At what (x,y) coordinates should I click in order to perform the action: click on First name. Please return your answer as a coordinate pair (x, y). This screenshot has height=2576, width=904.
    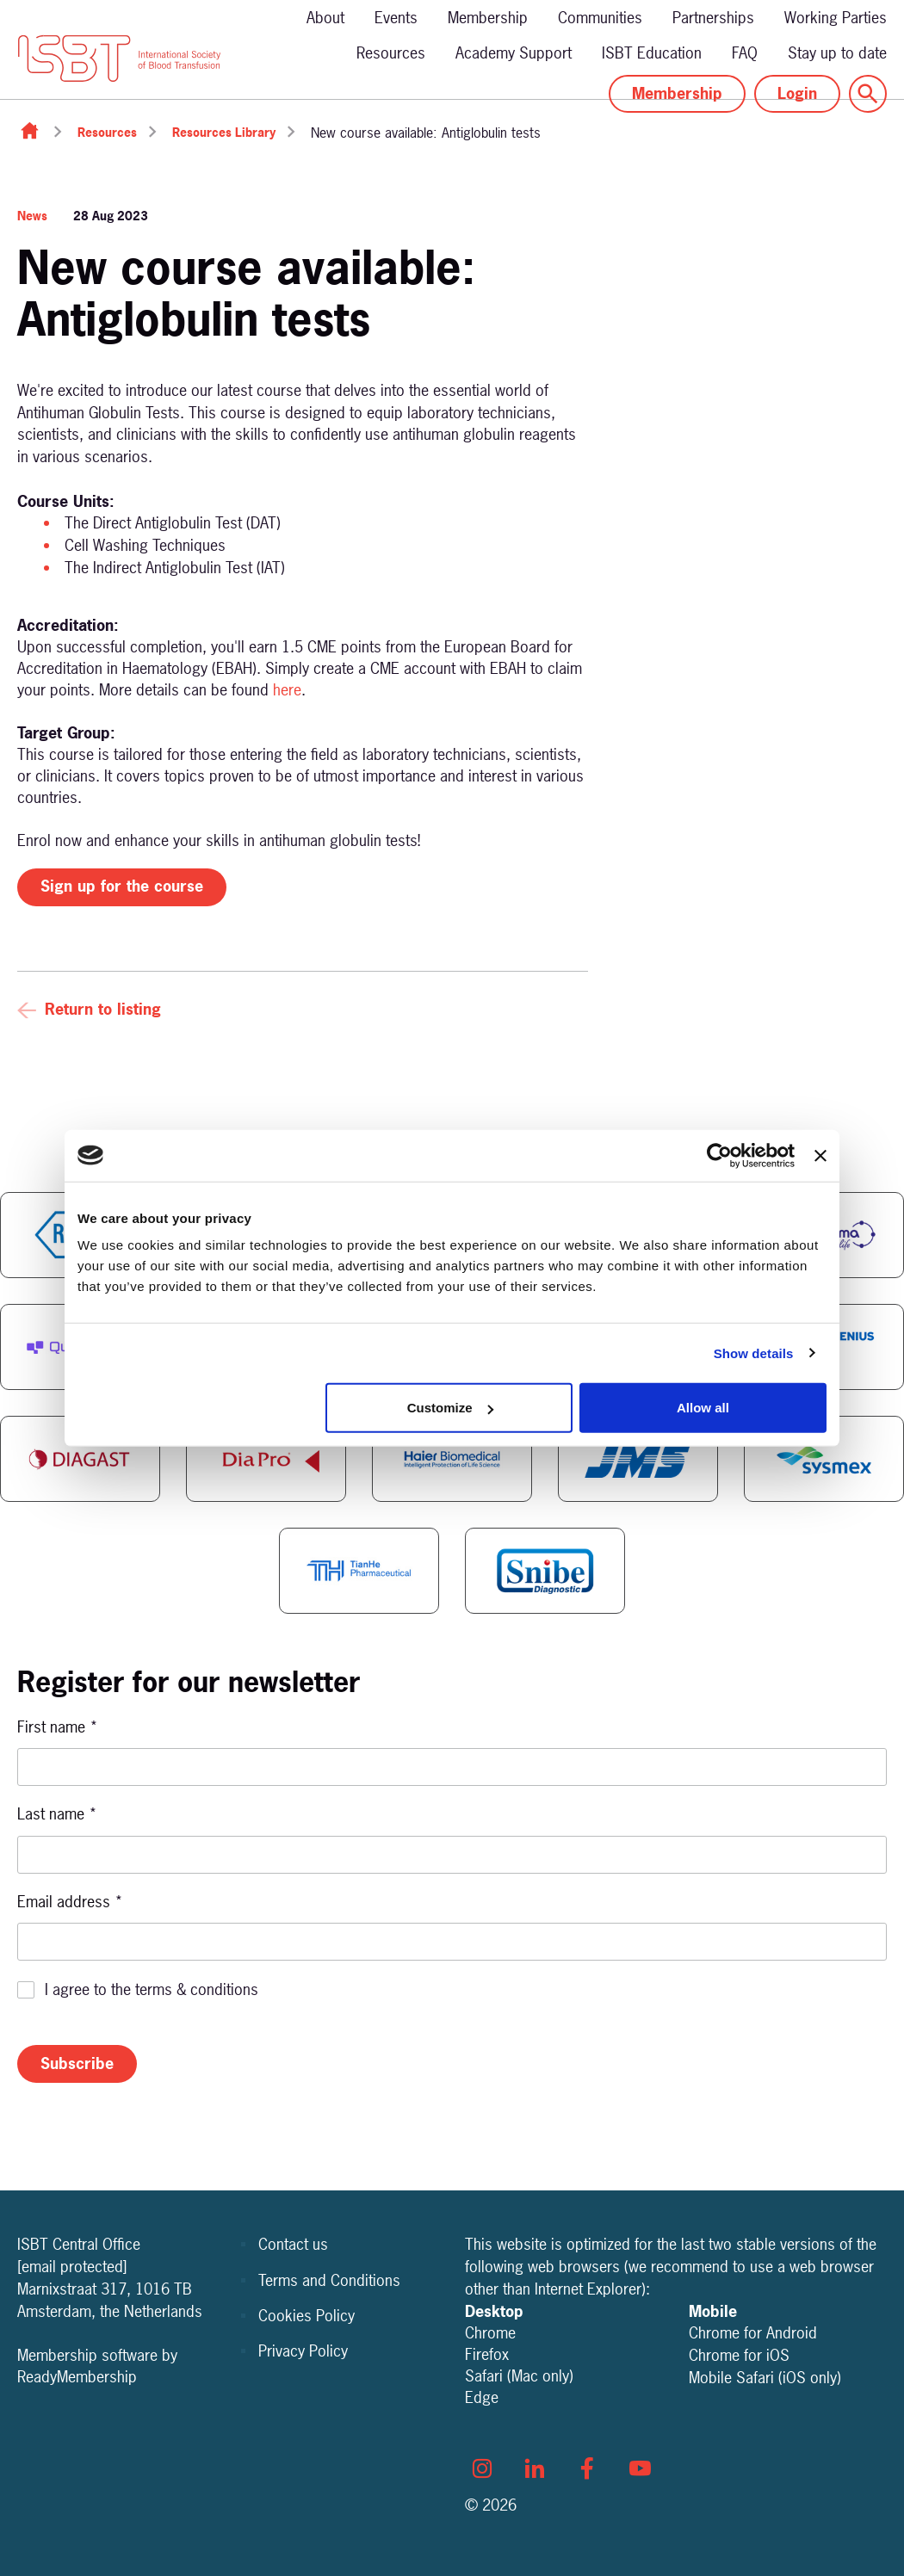
    Looking at the image, I should click on (57, 1727).